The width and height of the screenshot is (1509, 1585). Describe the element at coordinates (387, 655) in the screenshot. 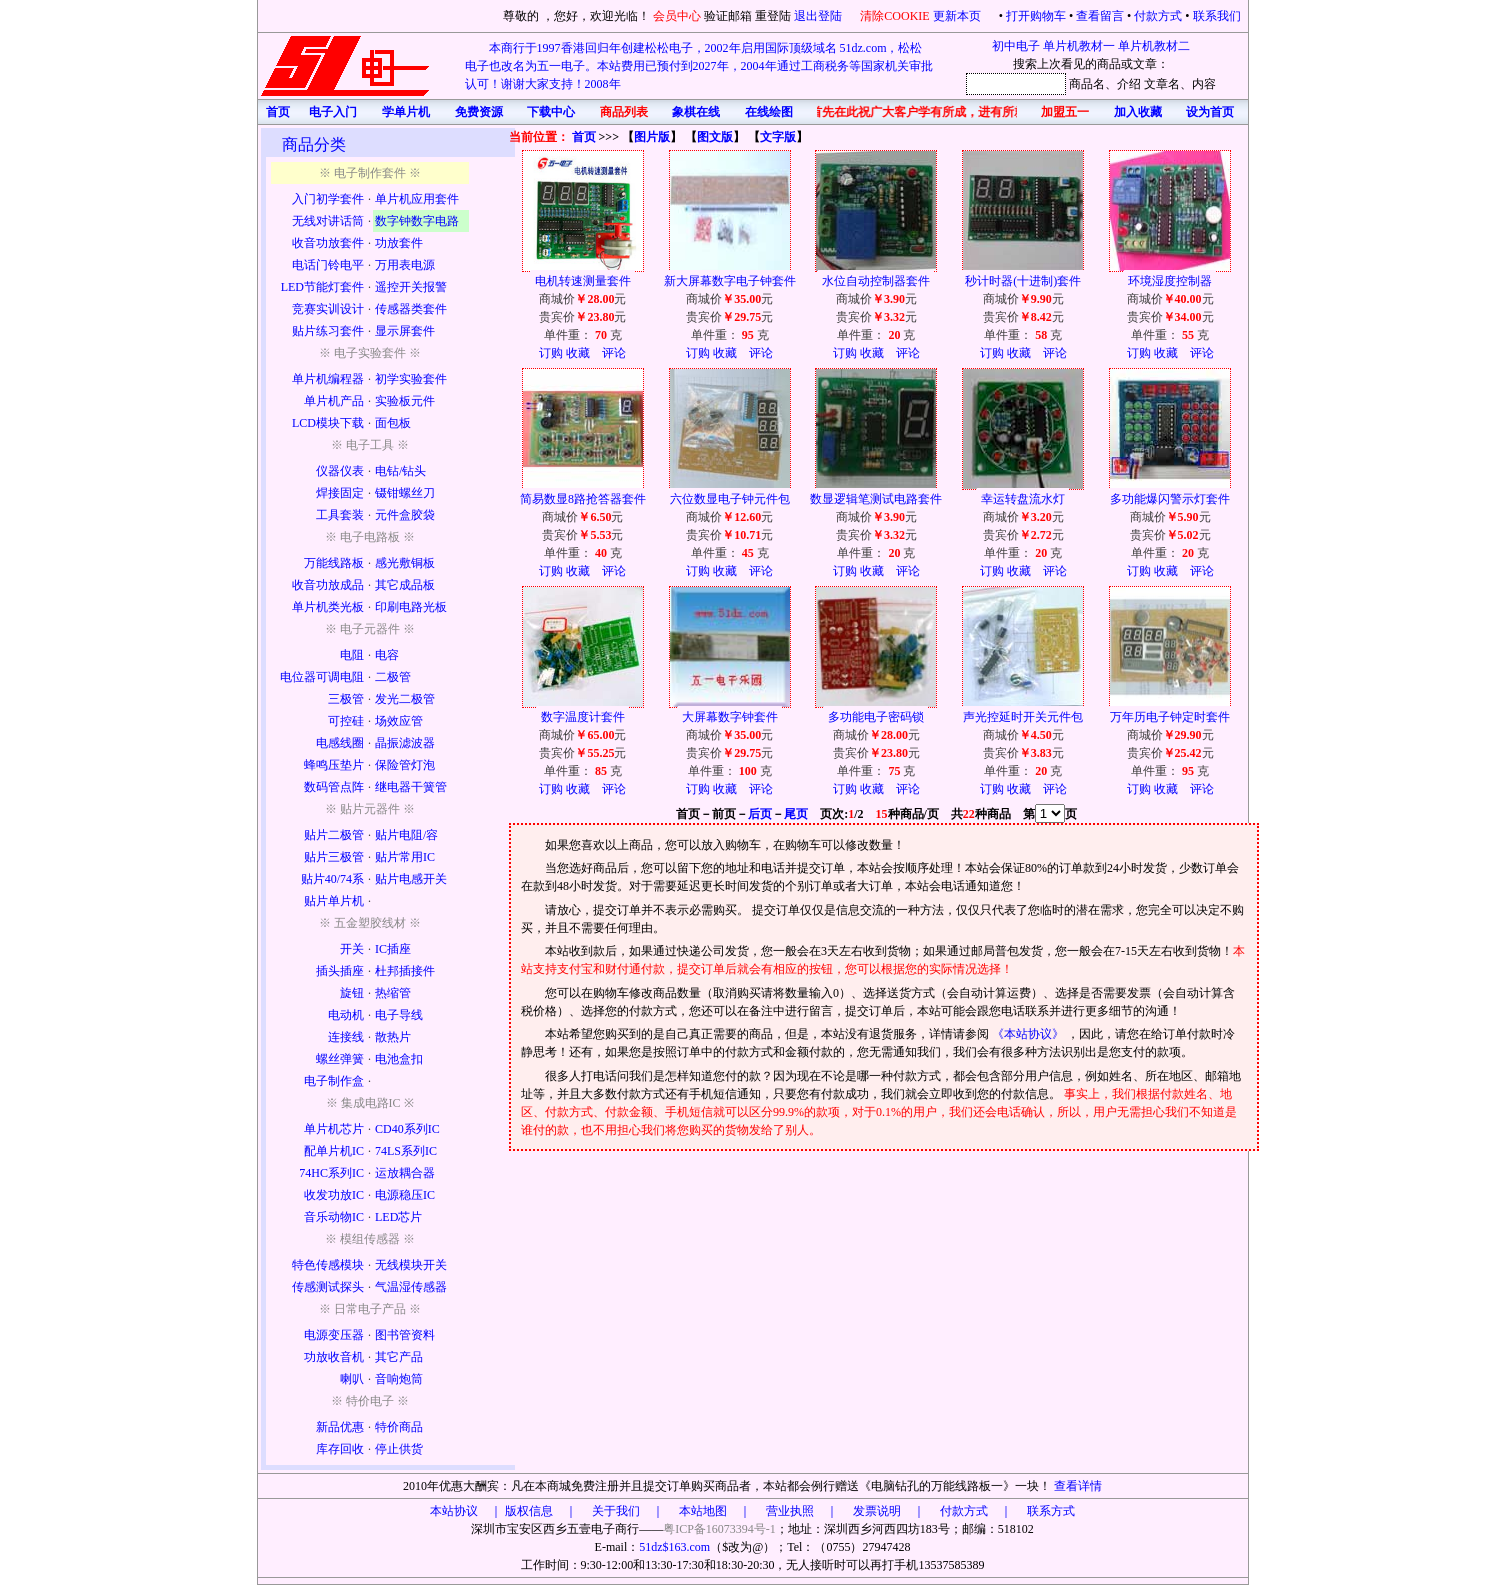

I see `电容` at that location.